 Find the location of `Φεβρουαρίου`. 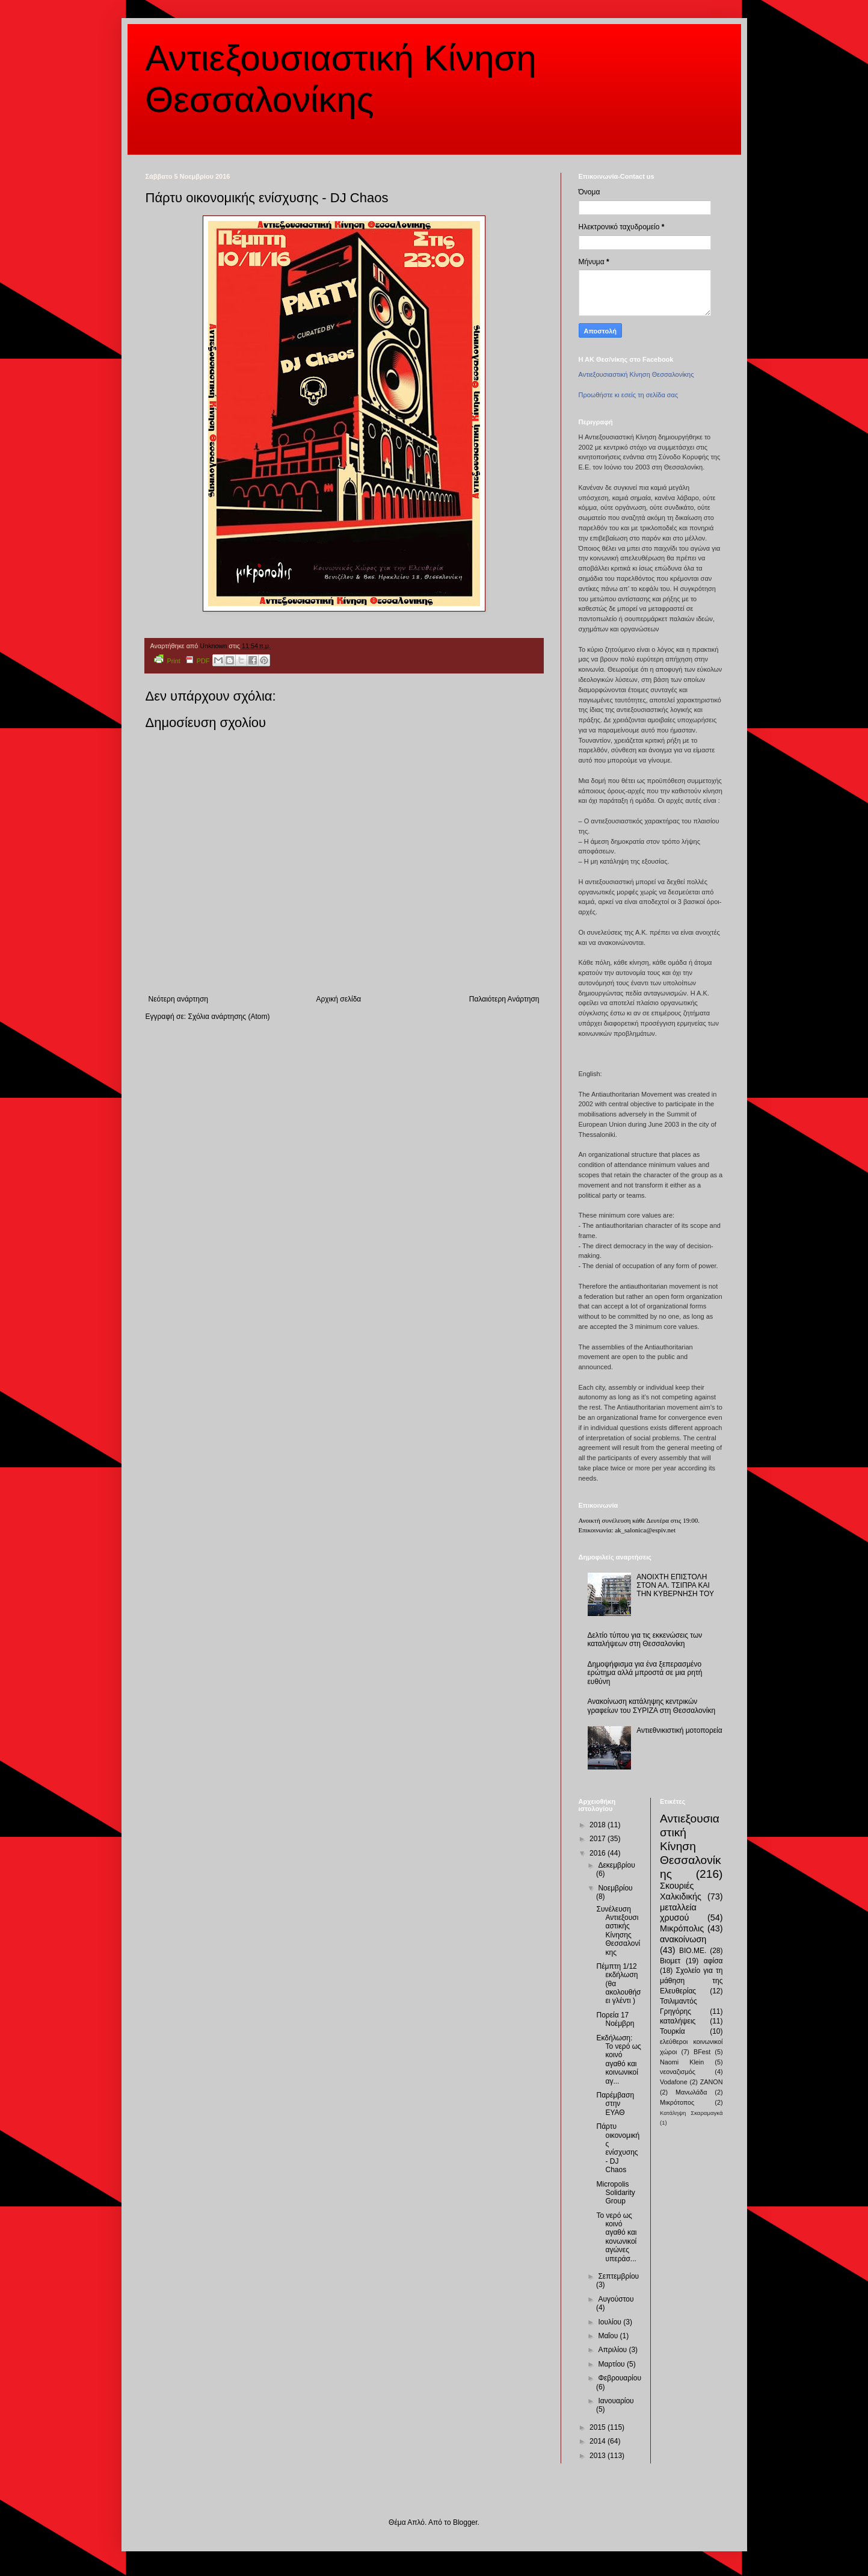

Φεβρουαρίου is located at coordinates (619, 2378).